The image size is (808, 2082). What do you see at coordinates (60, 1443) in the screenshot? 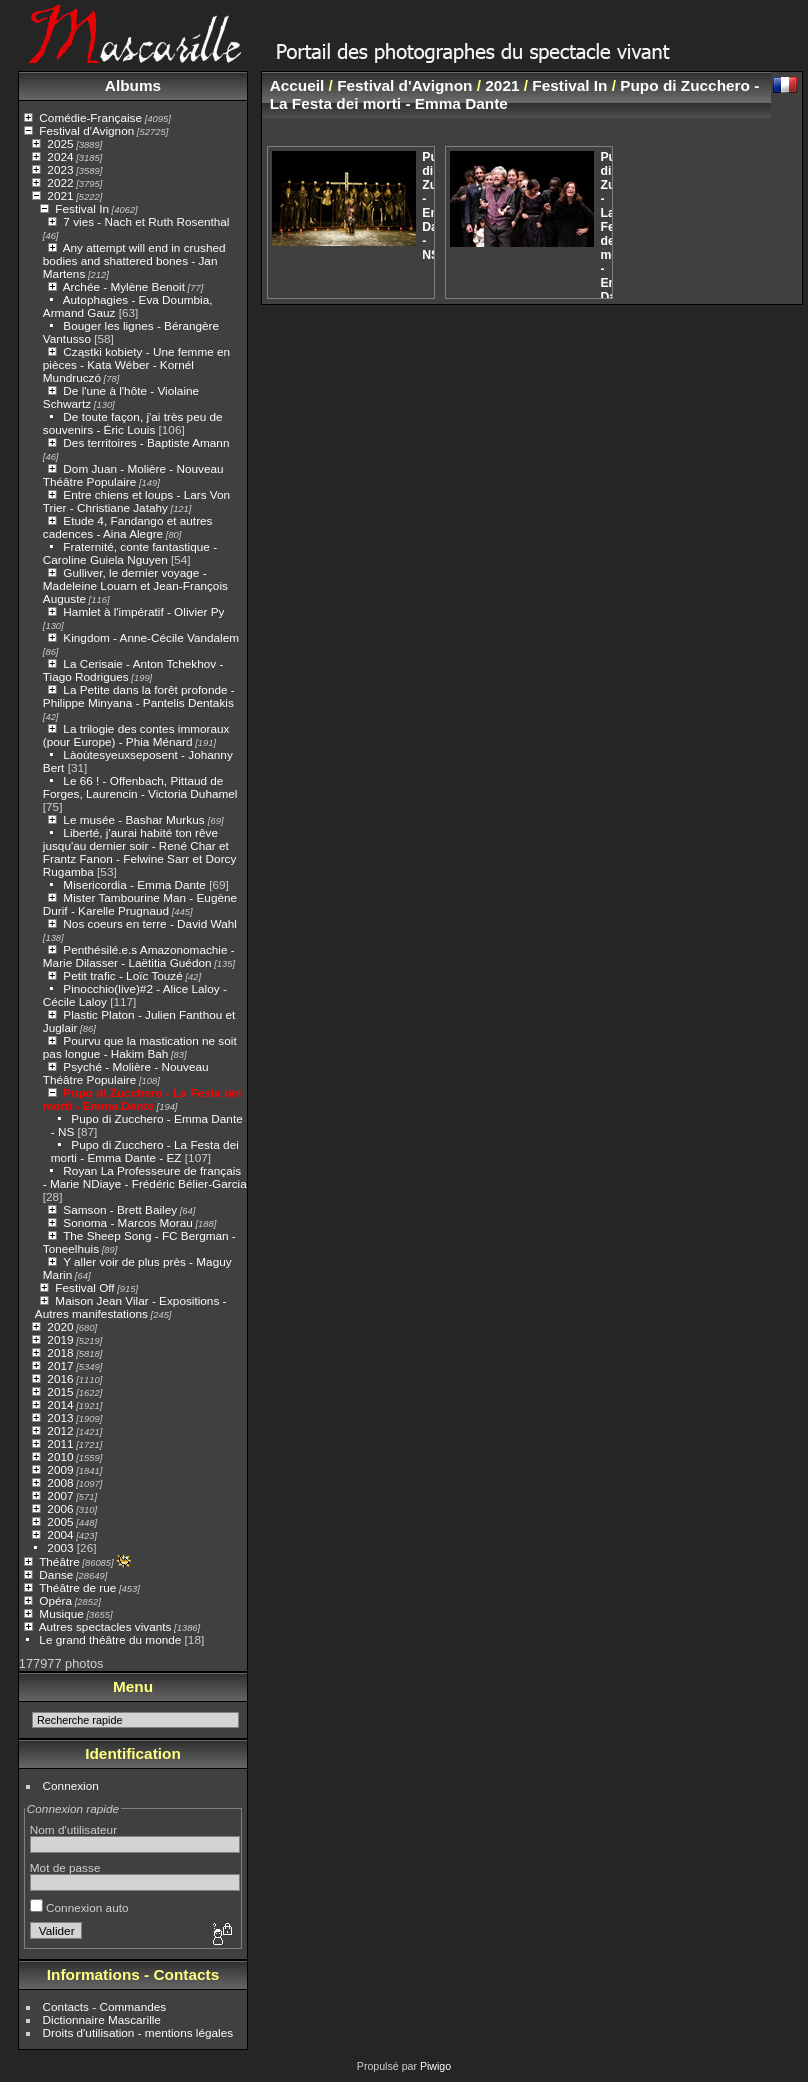
I see `2011` at bounding box center [60, 1443].